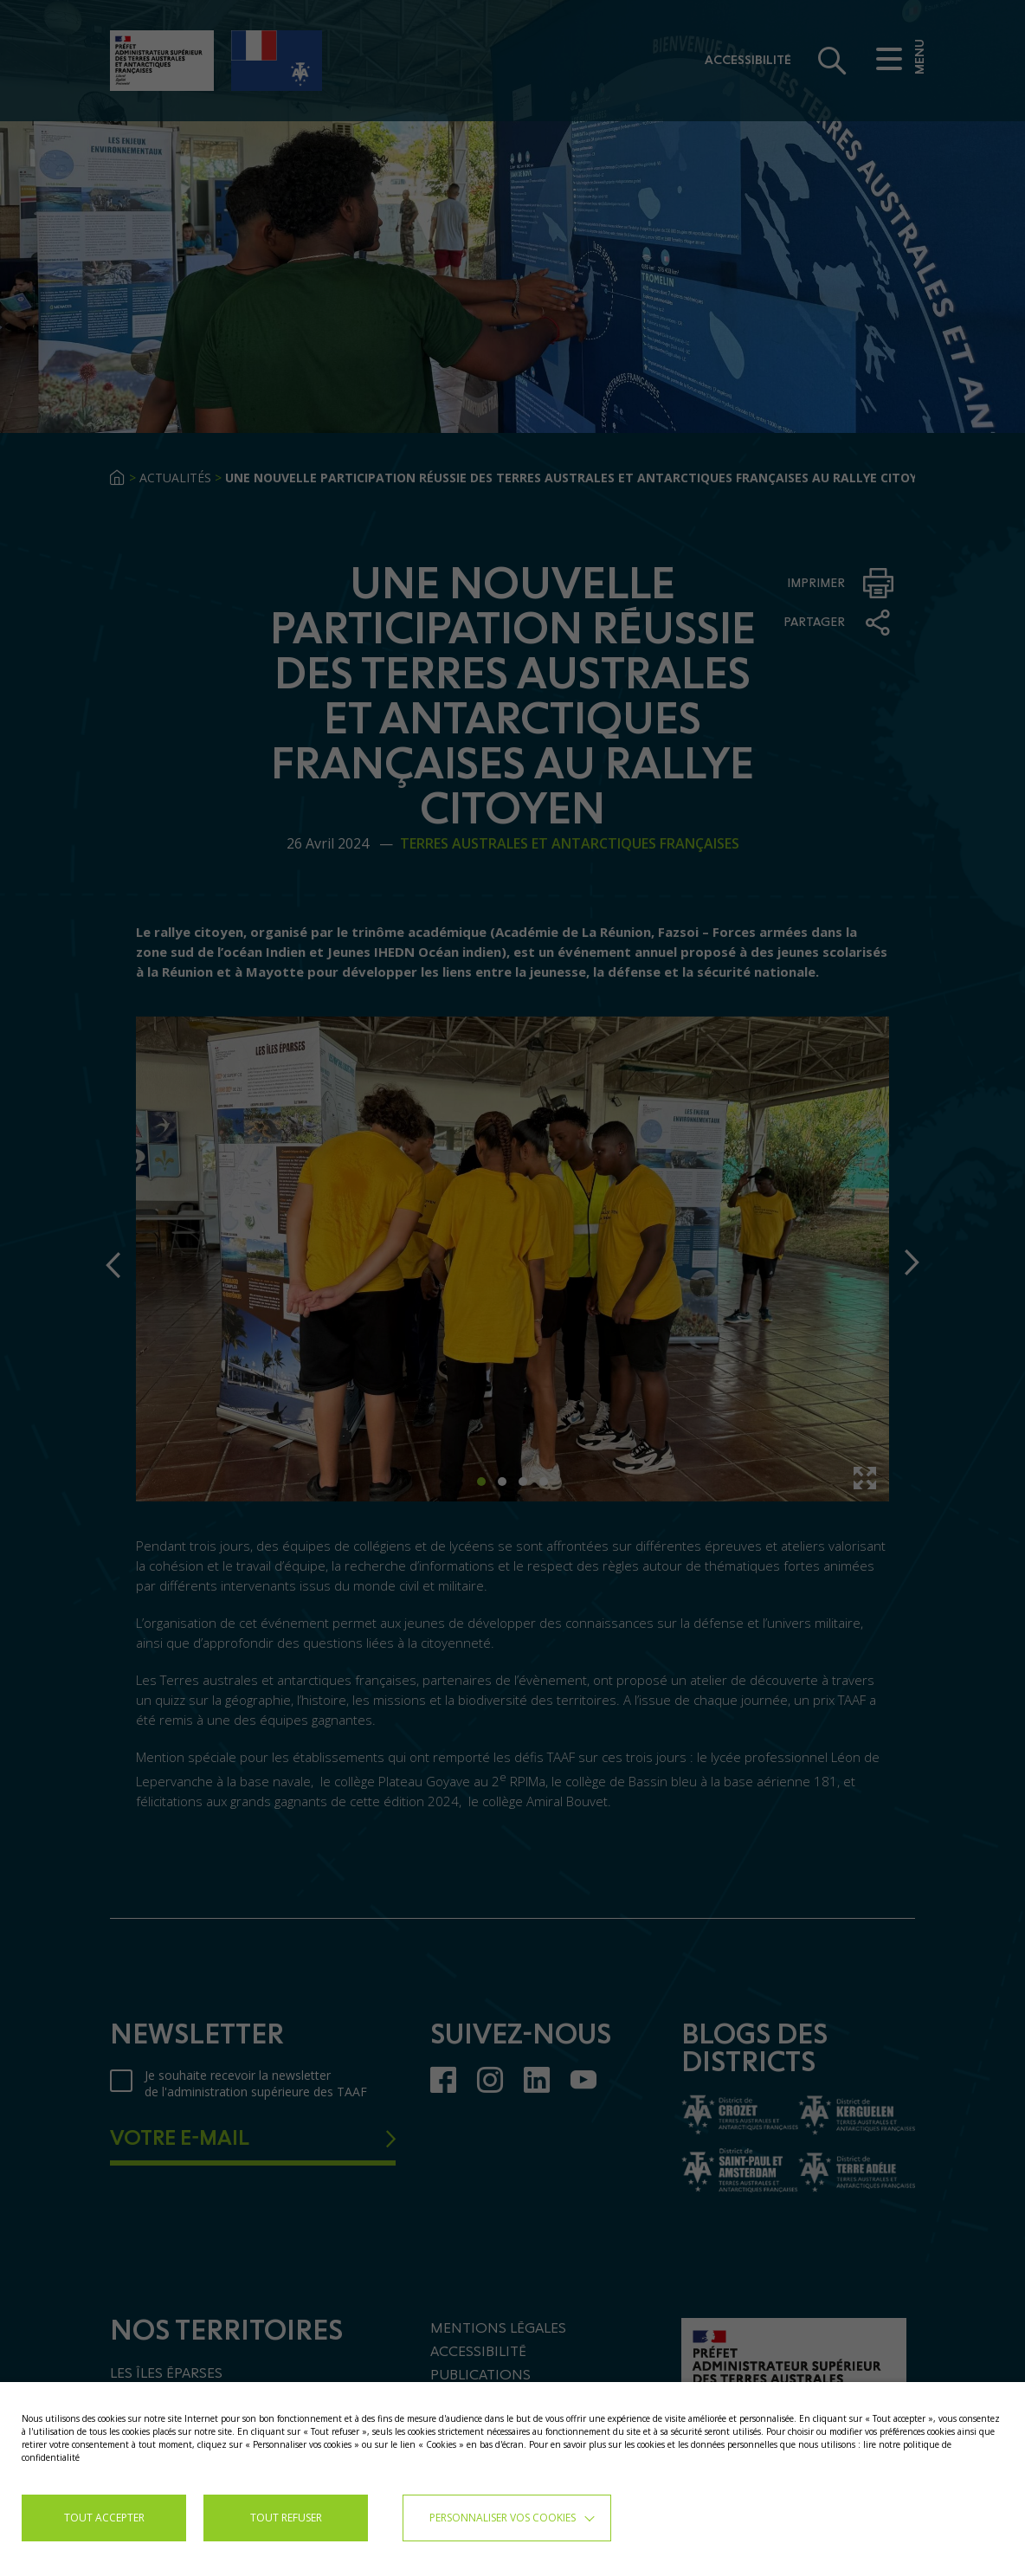  I want to click on Personnaliser vos cookies [button], so click(502, 2517).